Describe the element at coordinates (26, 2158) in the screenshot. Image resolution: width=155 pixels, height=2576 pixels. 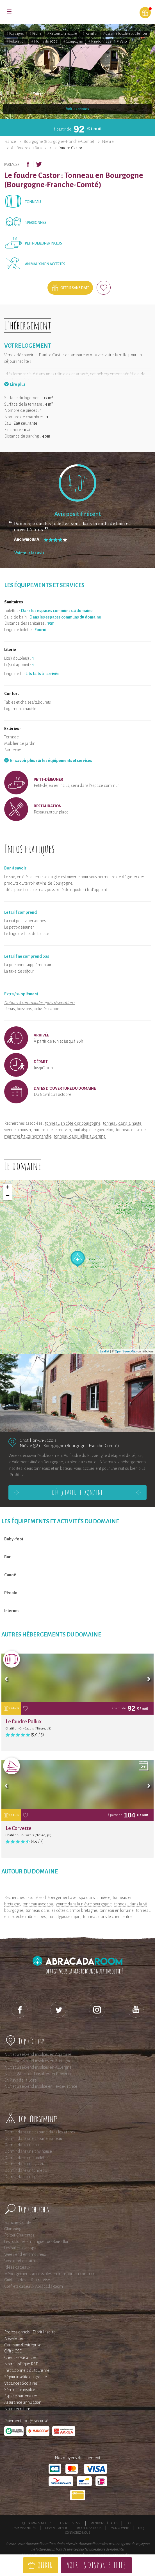
I see `Dormir dans une roulotte` at that location.